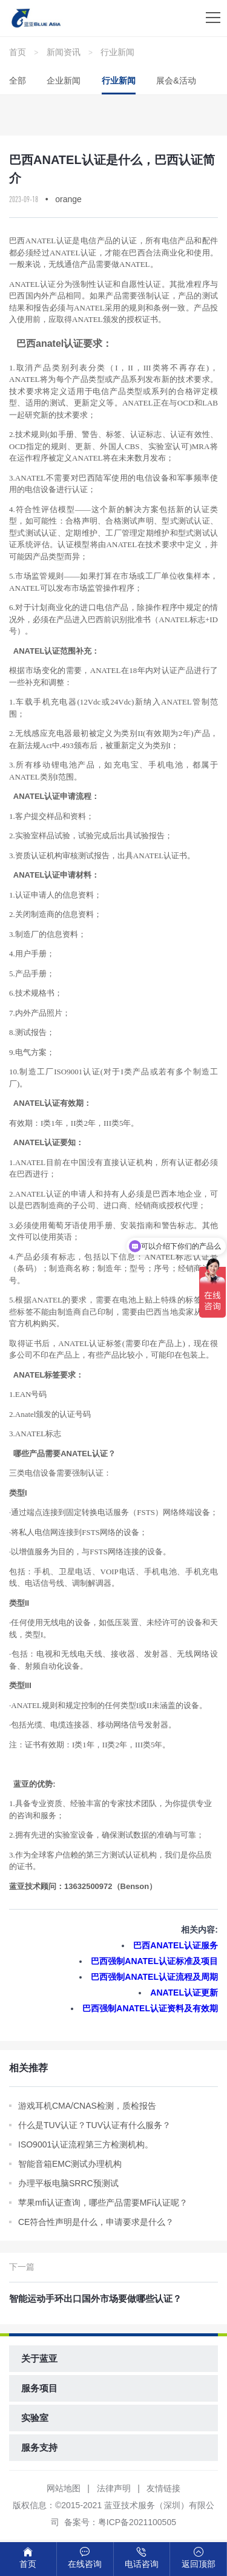  What do you see at coordinates (64, 2488) in the screenshot?
I see `网站地图` at bounding box center [64, 2488].